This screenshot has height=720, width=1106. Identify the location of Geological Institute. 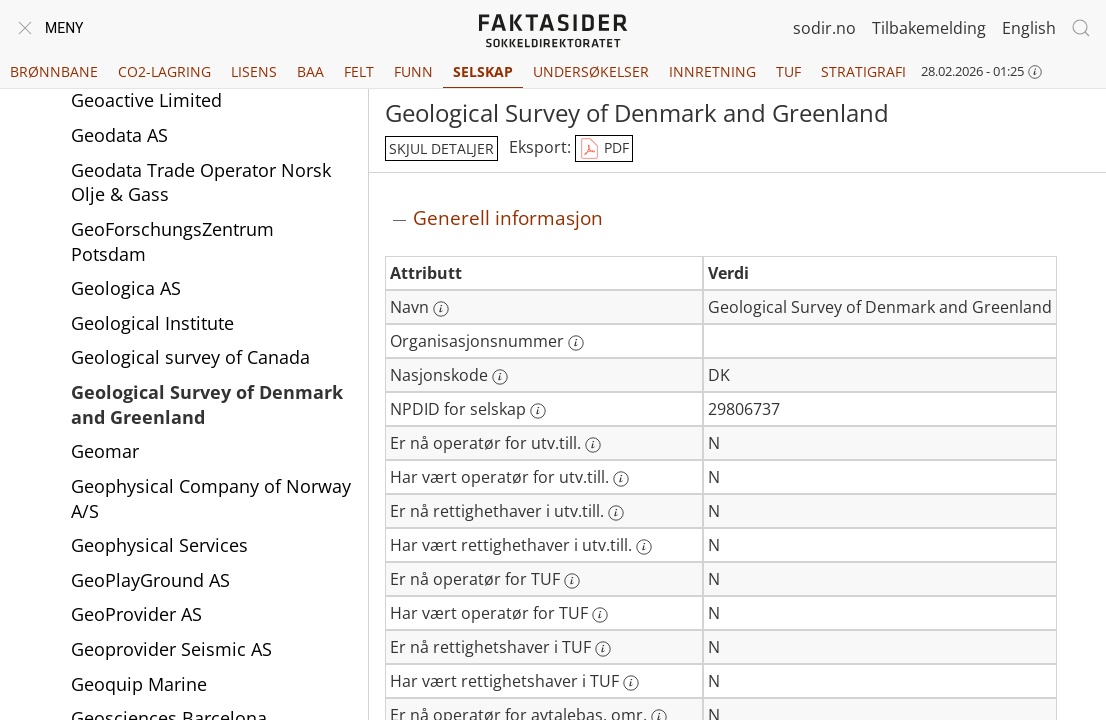
(152, 323).